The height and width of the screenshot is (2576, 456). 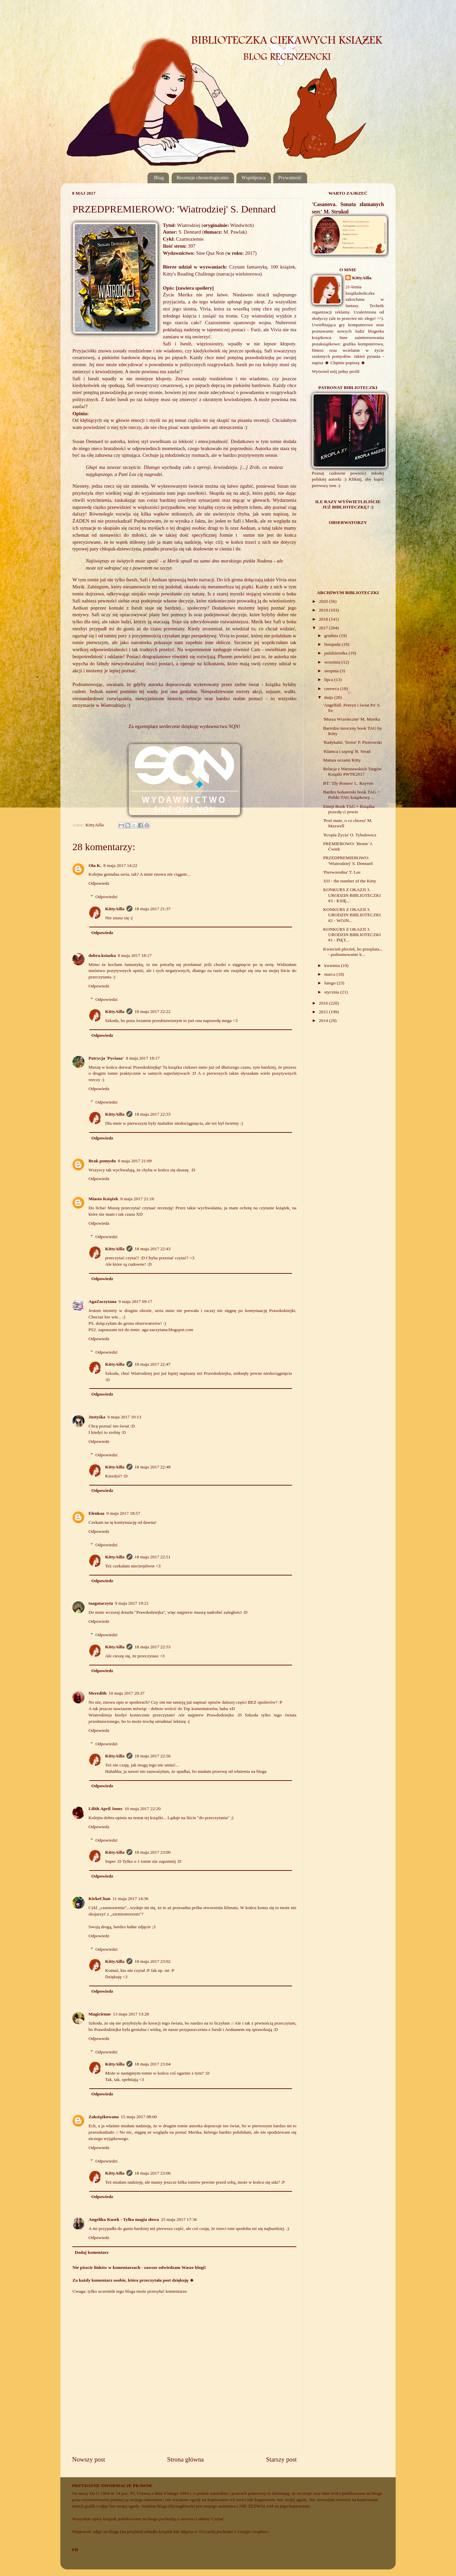 What do you see at coordinates (127, 1693) in the screenshot?
I see `10 maja 2017 20:37` at bounding box center [127, 1693].